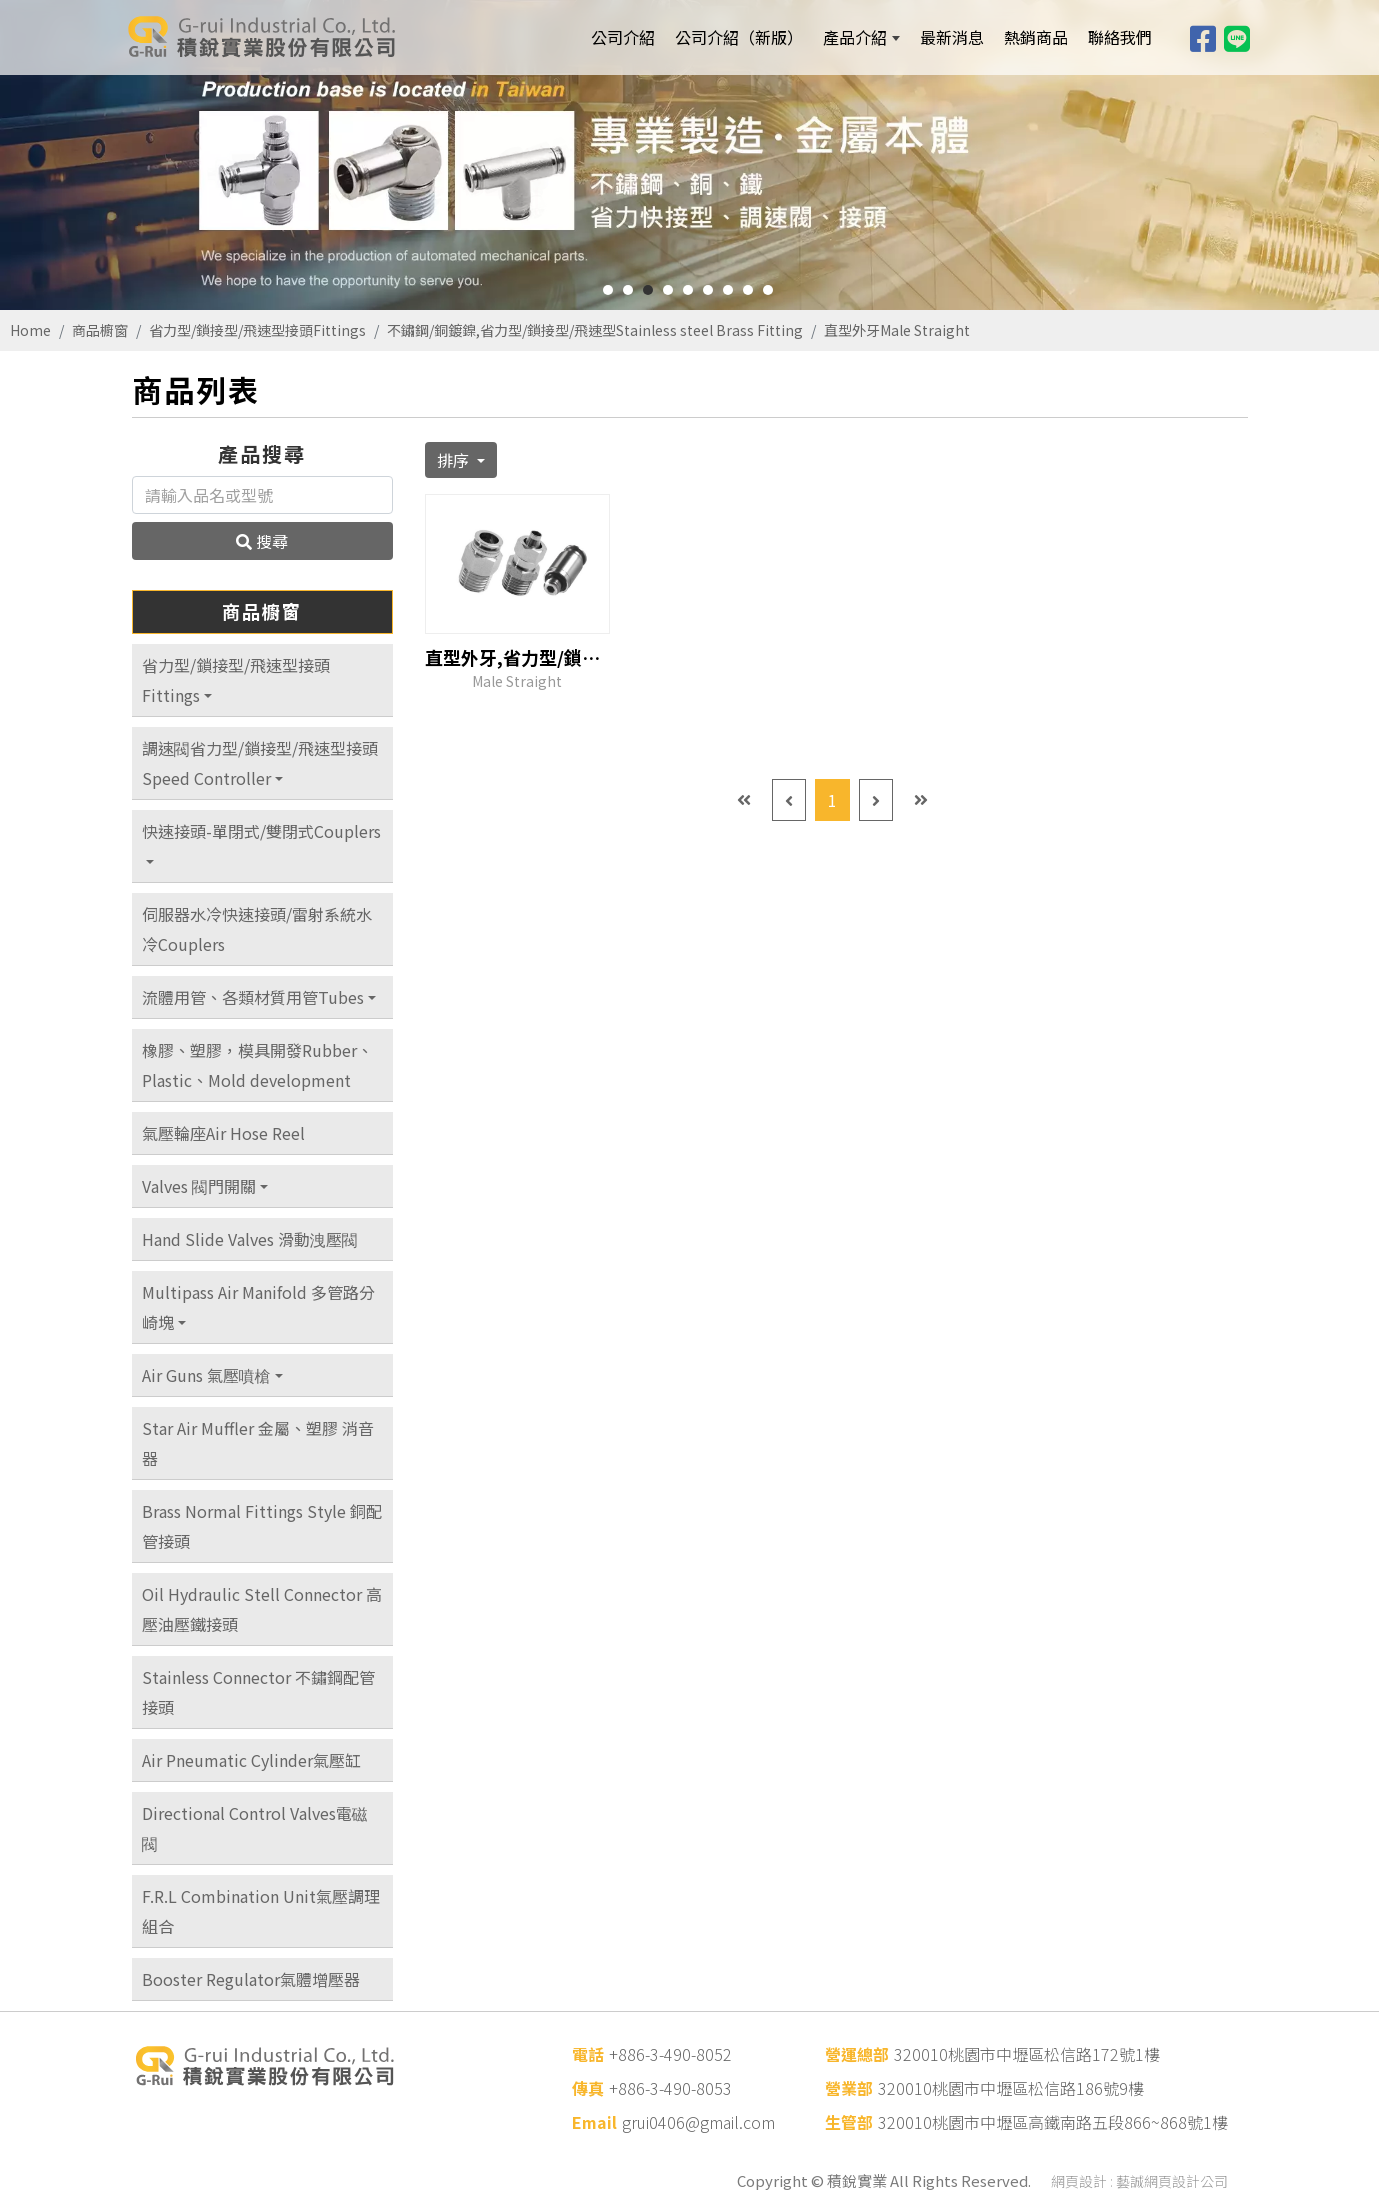  Describe the element at coordinates (595, 330) in the screenshot. I see `不鏽鋼/銅鍍鎳,省力型/鎖接型/飛速型Stainless steel Brass Fitting` at that location.